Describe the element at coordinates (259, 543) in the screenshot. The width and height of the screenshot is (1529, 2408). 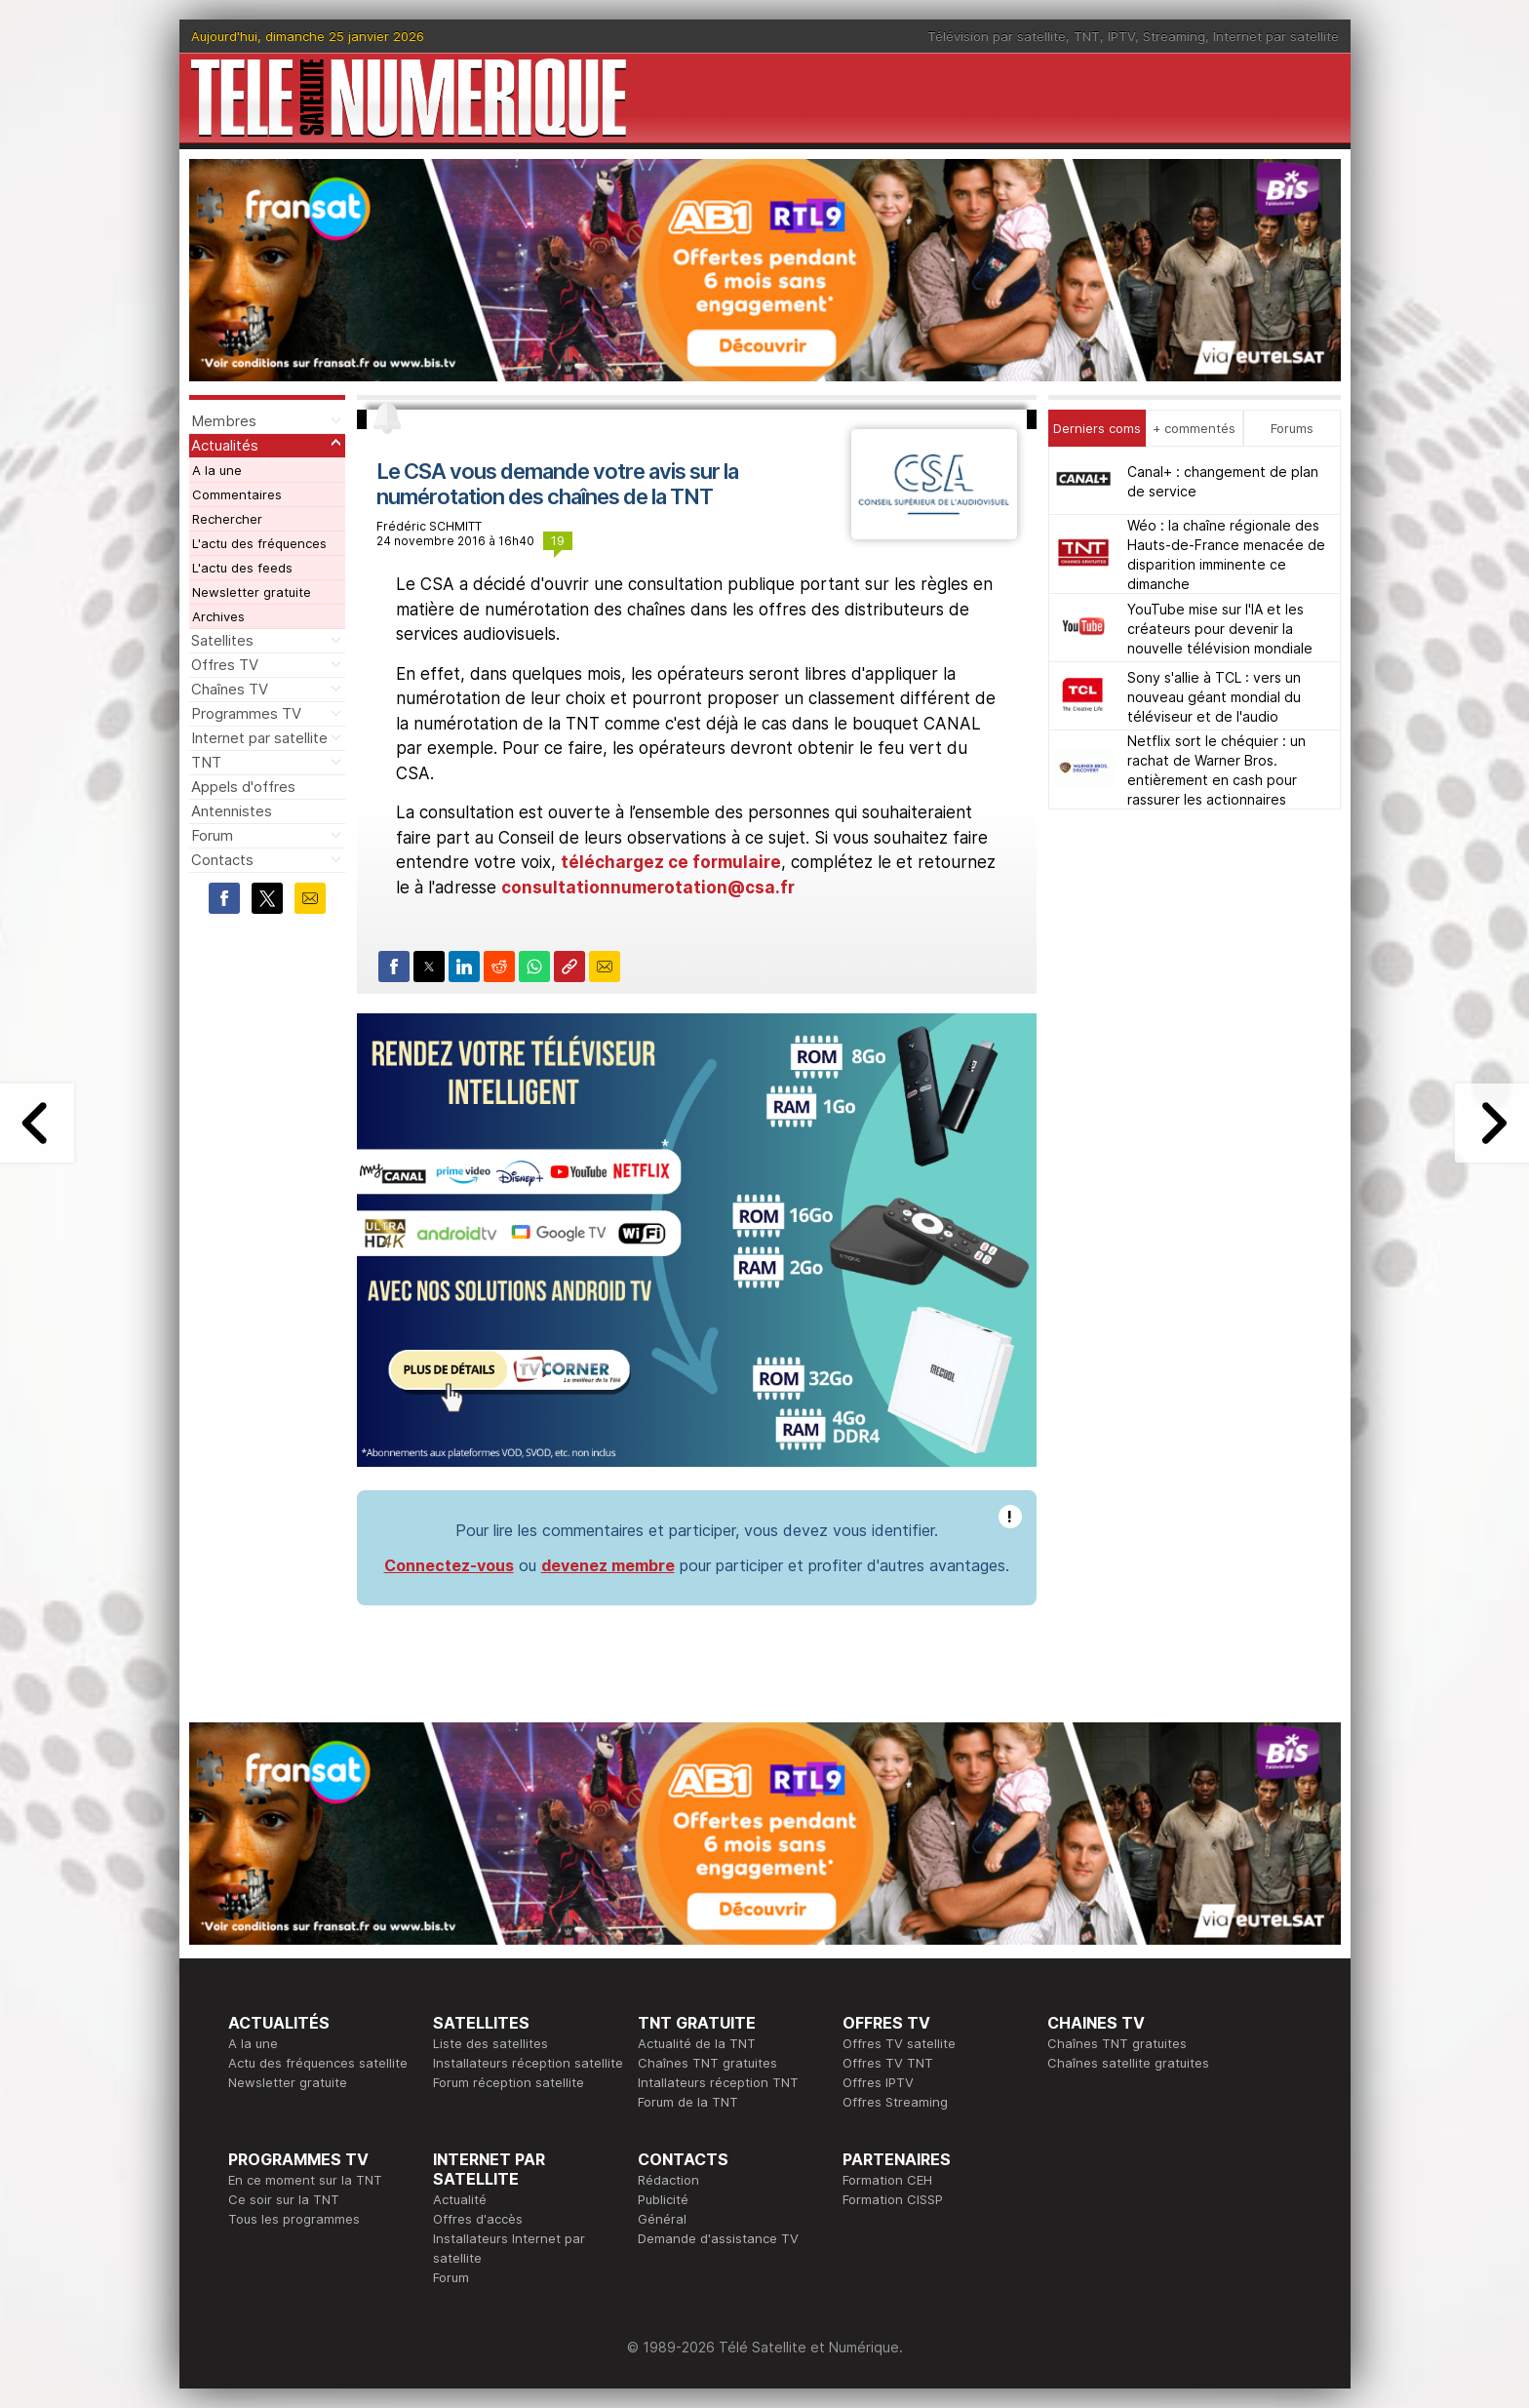
I see `L'actu des fréquences` at that location.